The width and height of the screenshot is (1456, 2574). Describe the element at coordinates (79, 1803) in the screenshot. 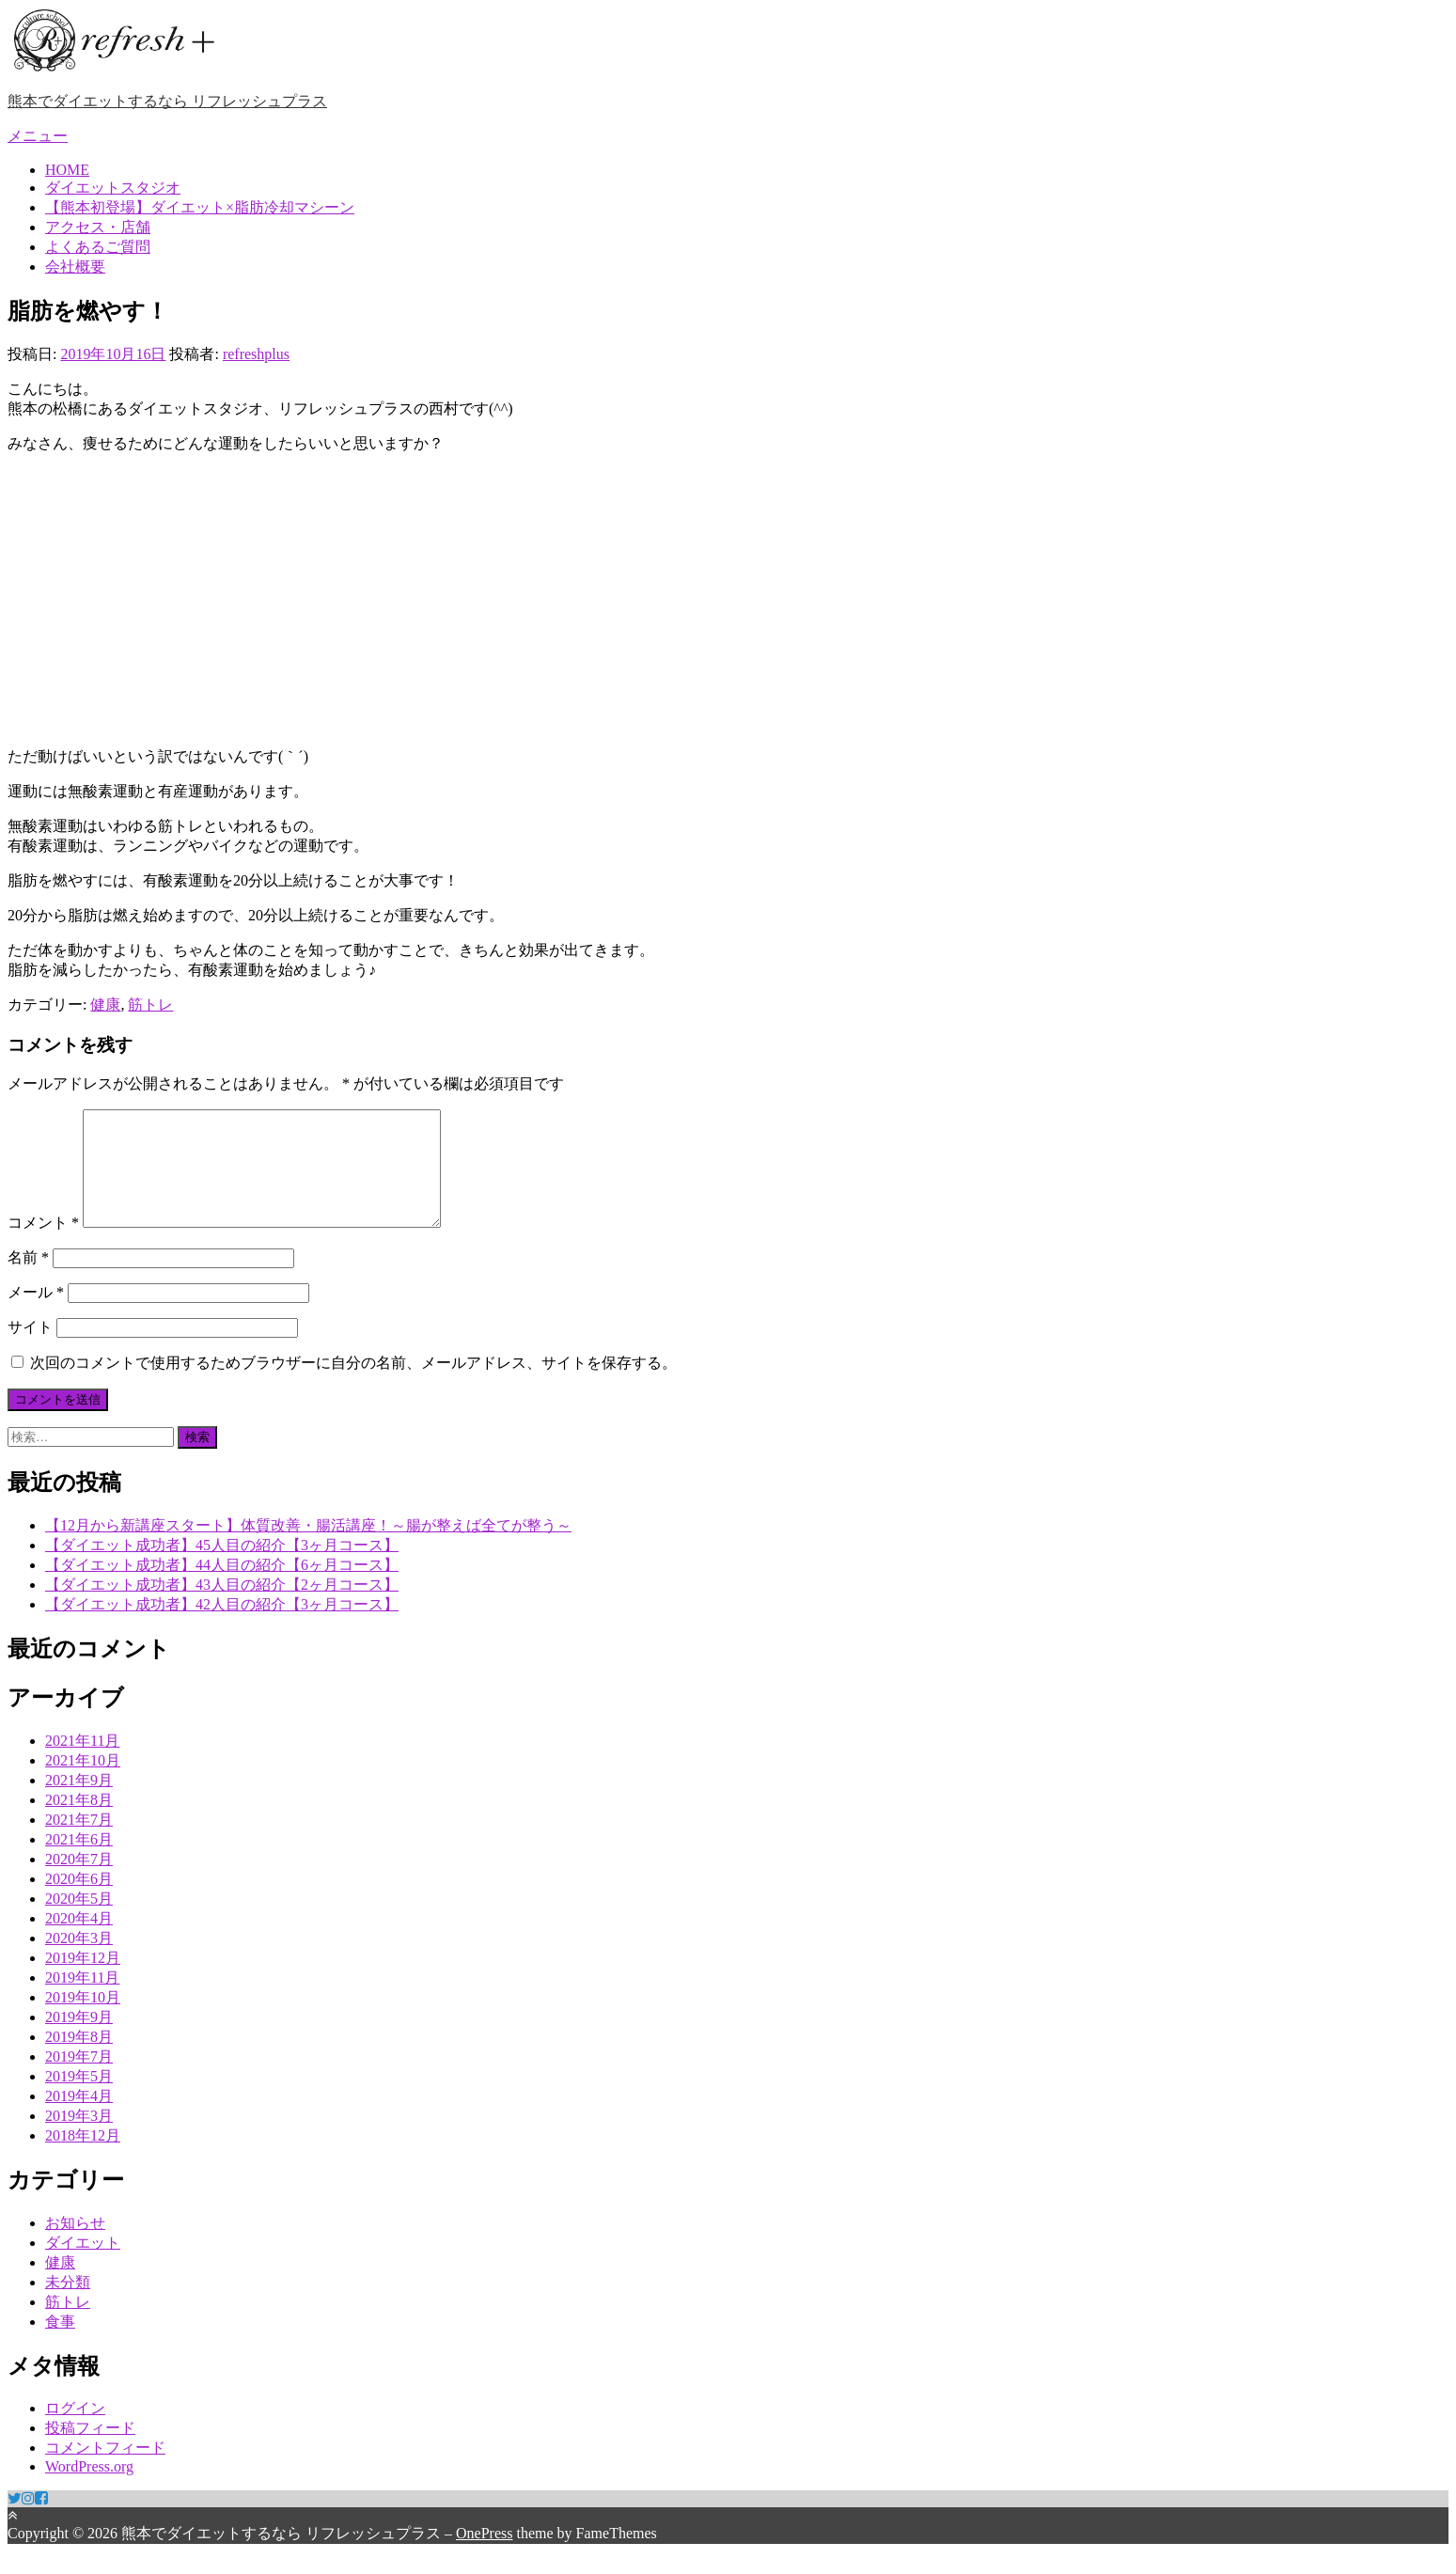

I see `2021年9月` at that location.